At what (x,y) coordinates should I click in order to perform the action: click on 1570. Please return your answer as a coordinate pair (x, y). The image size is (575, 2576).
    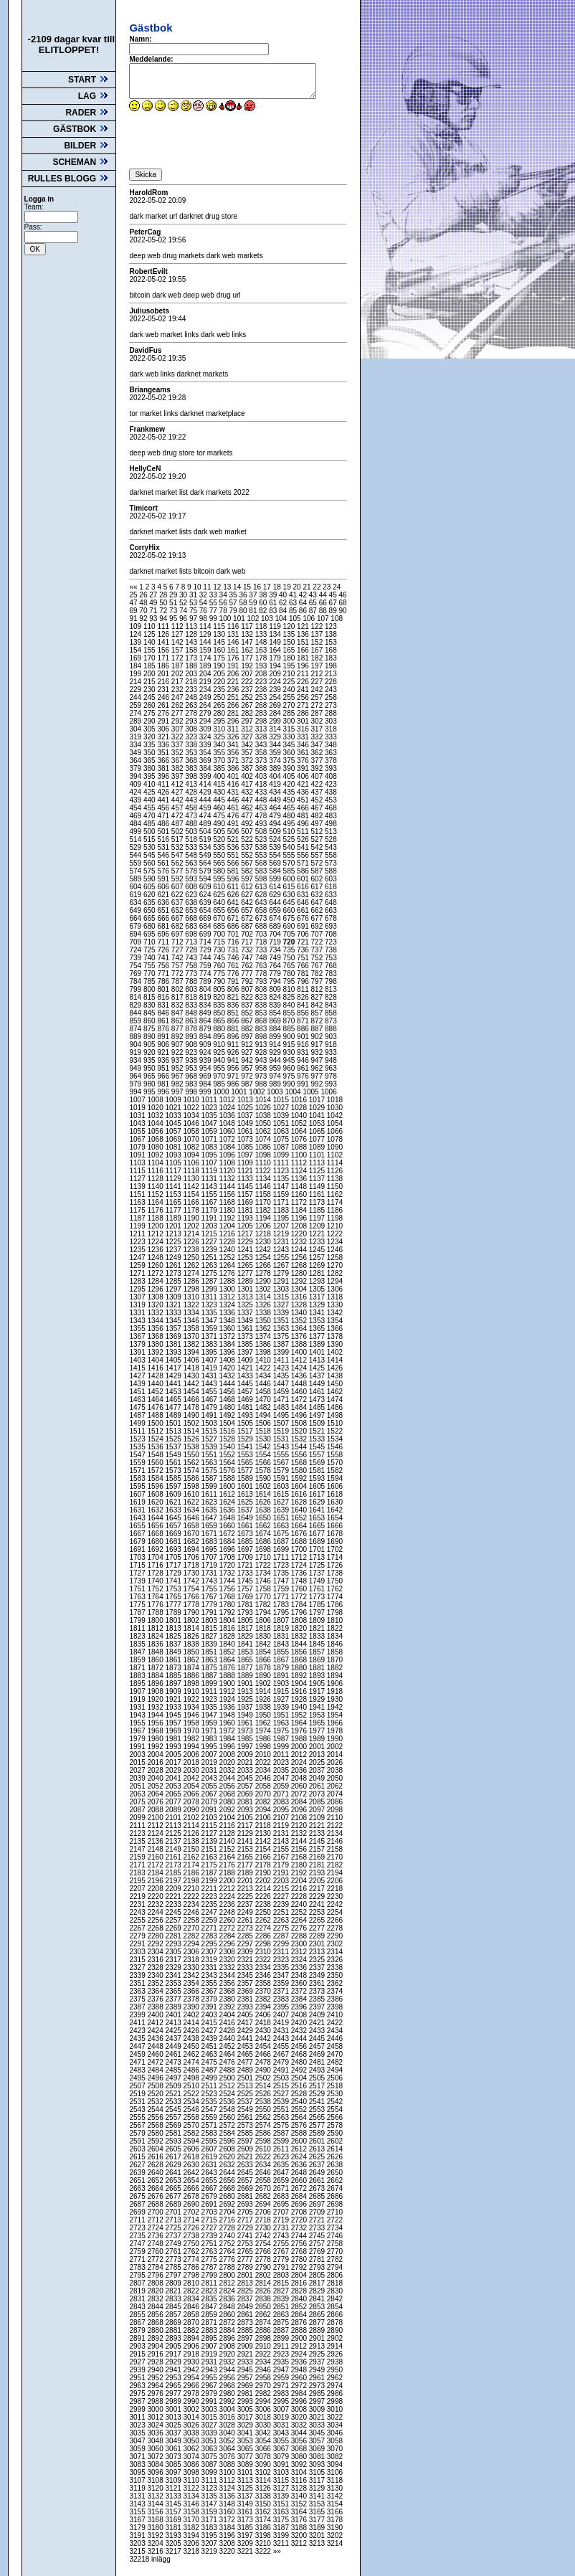
    Looking at the image, I should click on (335, 1463).